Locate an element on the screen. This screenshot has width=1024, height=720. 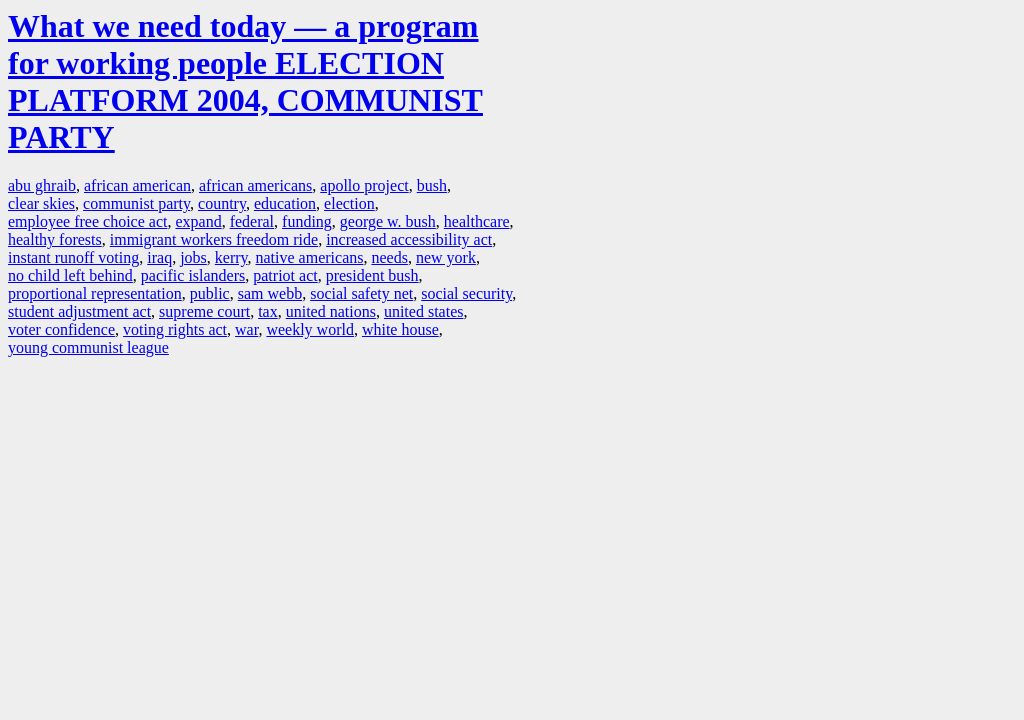
united states is located at coordinates (424, 311).